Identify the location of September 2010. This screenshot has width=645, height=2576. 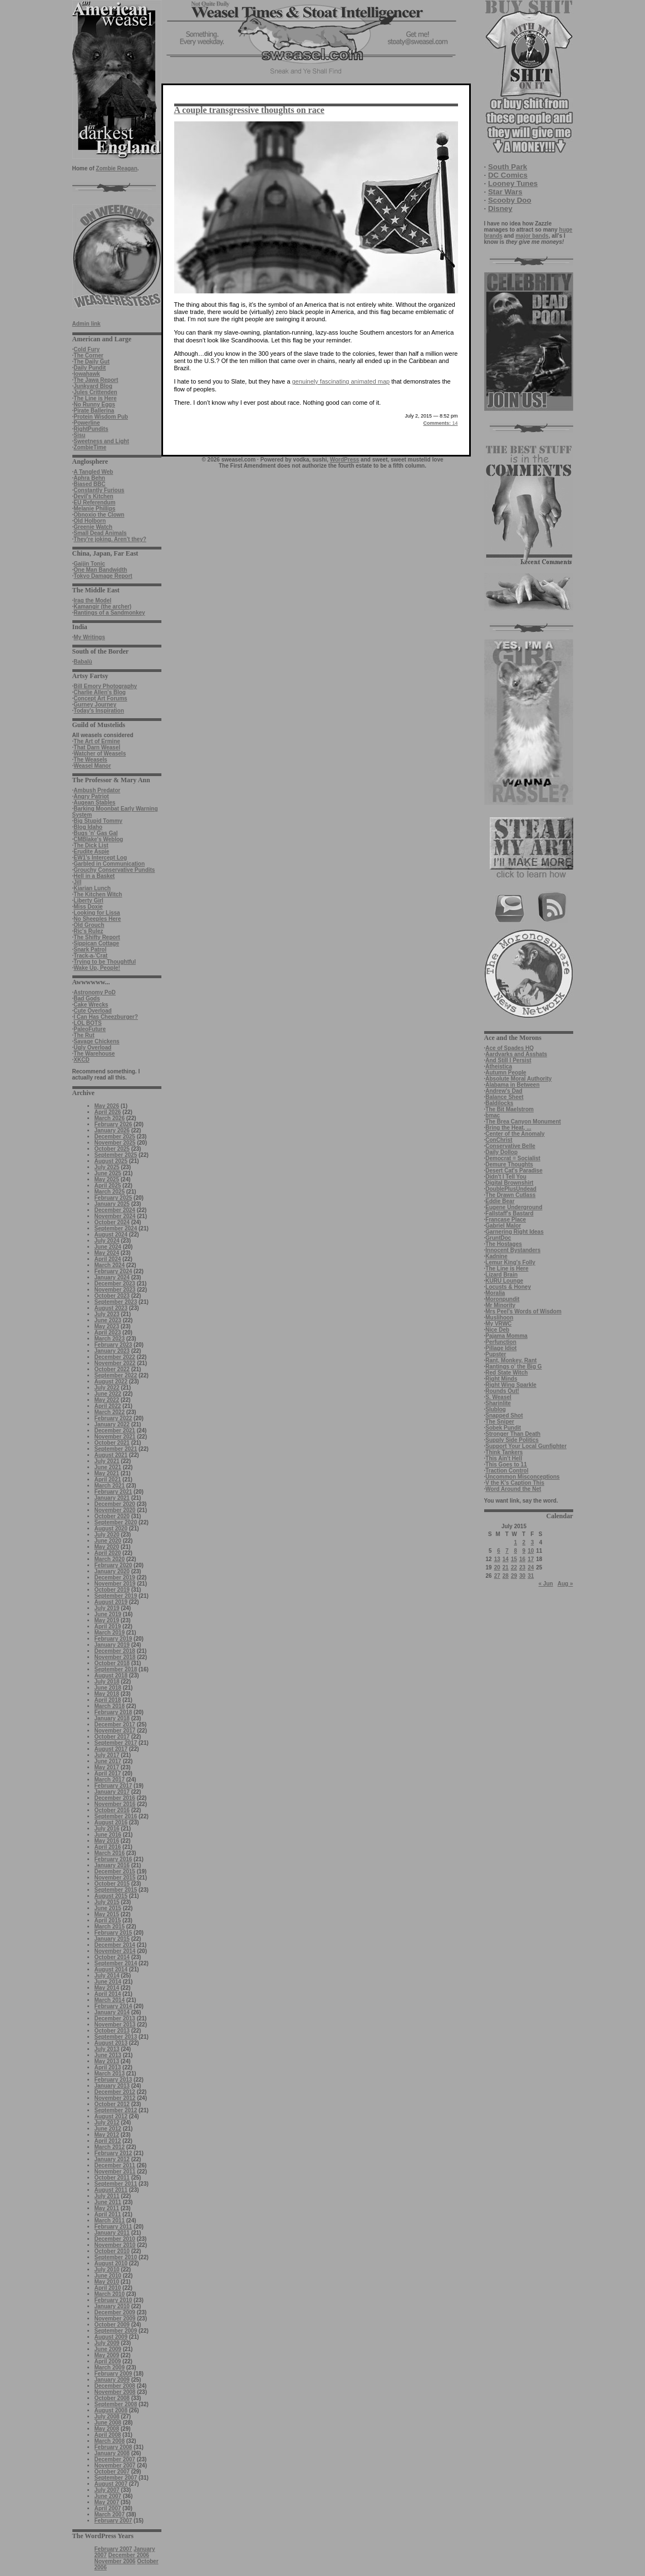
(116, 2257).